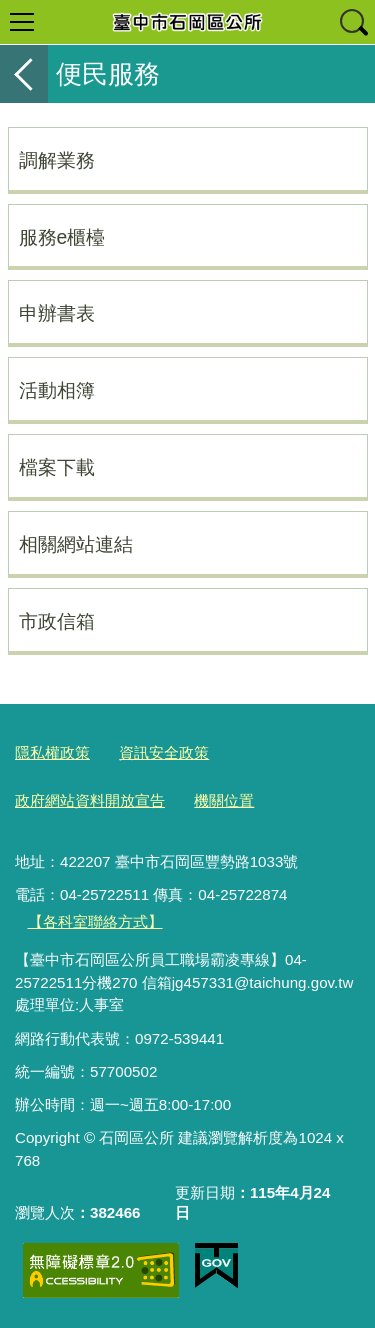  What do you see at coordinates (164, 752) in the screenshot?
I see `資訊安全政策` at bounding box center [164, 752].